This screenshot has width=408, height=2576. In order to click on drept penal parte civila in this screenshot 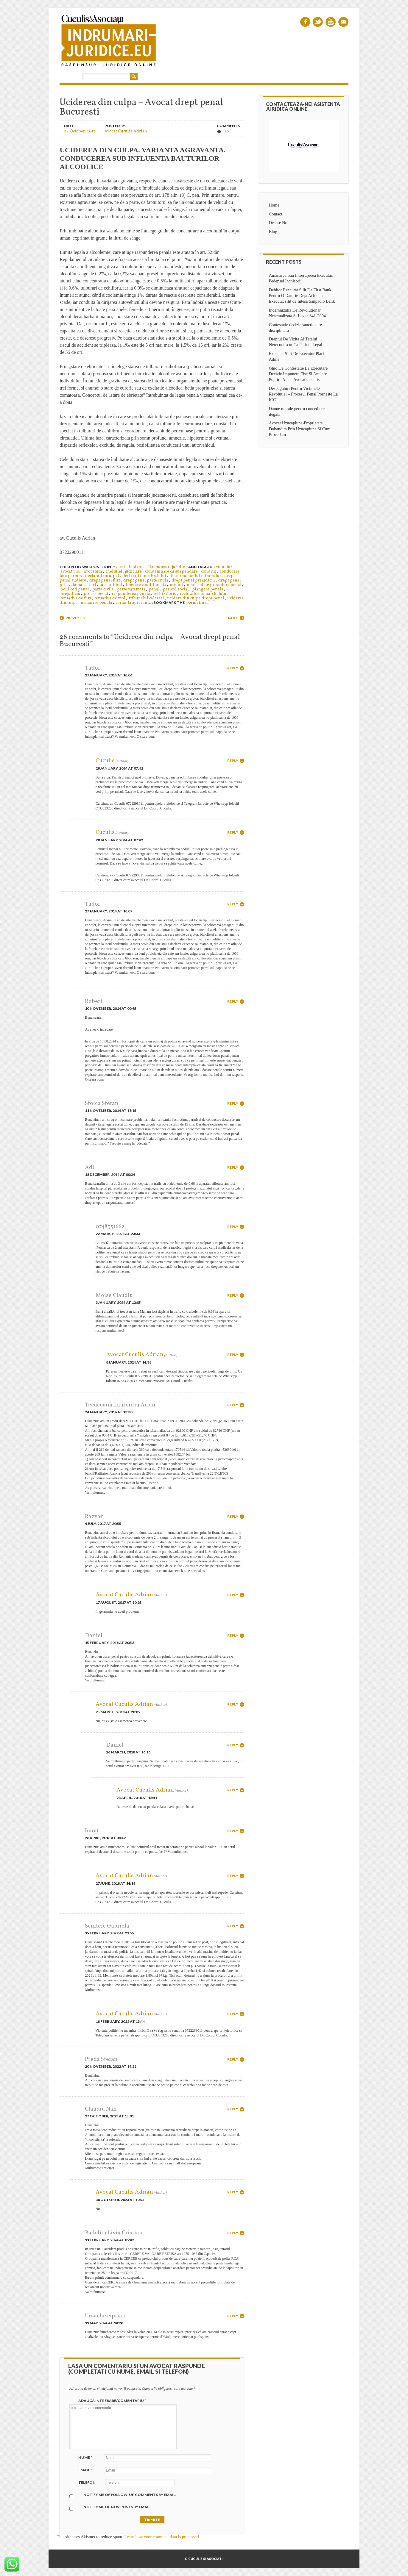, I will do `click(145, 580)`.